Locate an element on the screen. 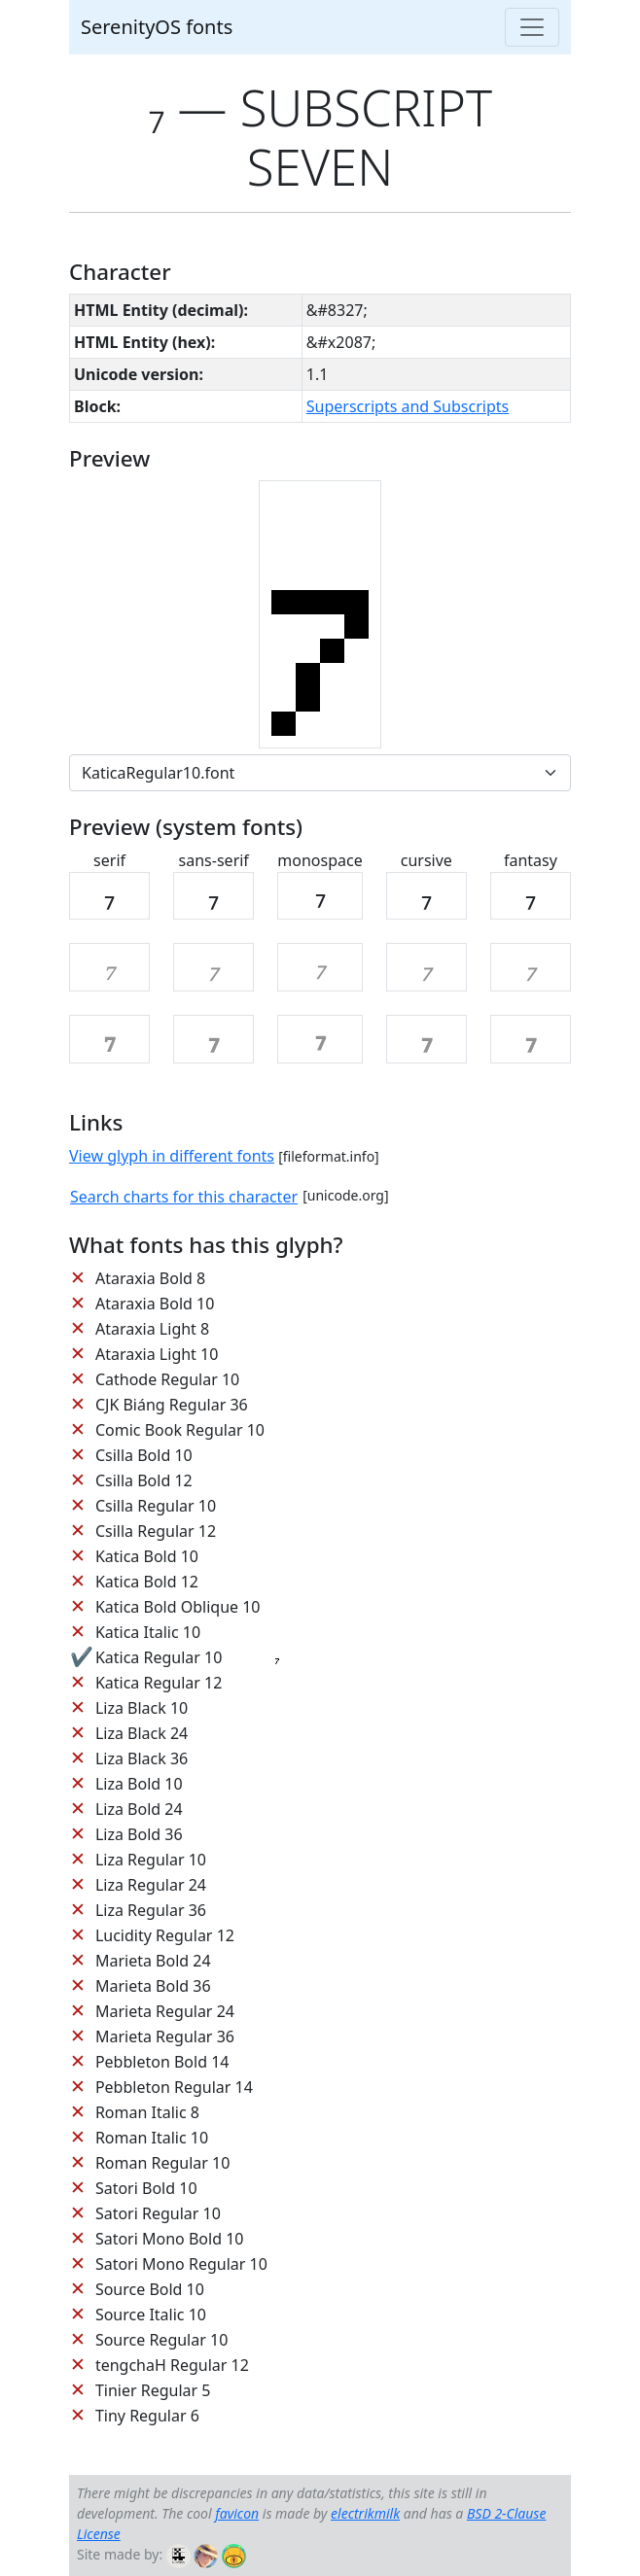 The image size is (640, 2576). Csilla Regular 12 is located at coordinates (155, 1531).